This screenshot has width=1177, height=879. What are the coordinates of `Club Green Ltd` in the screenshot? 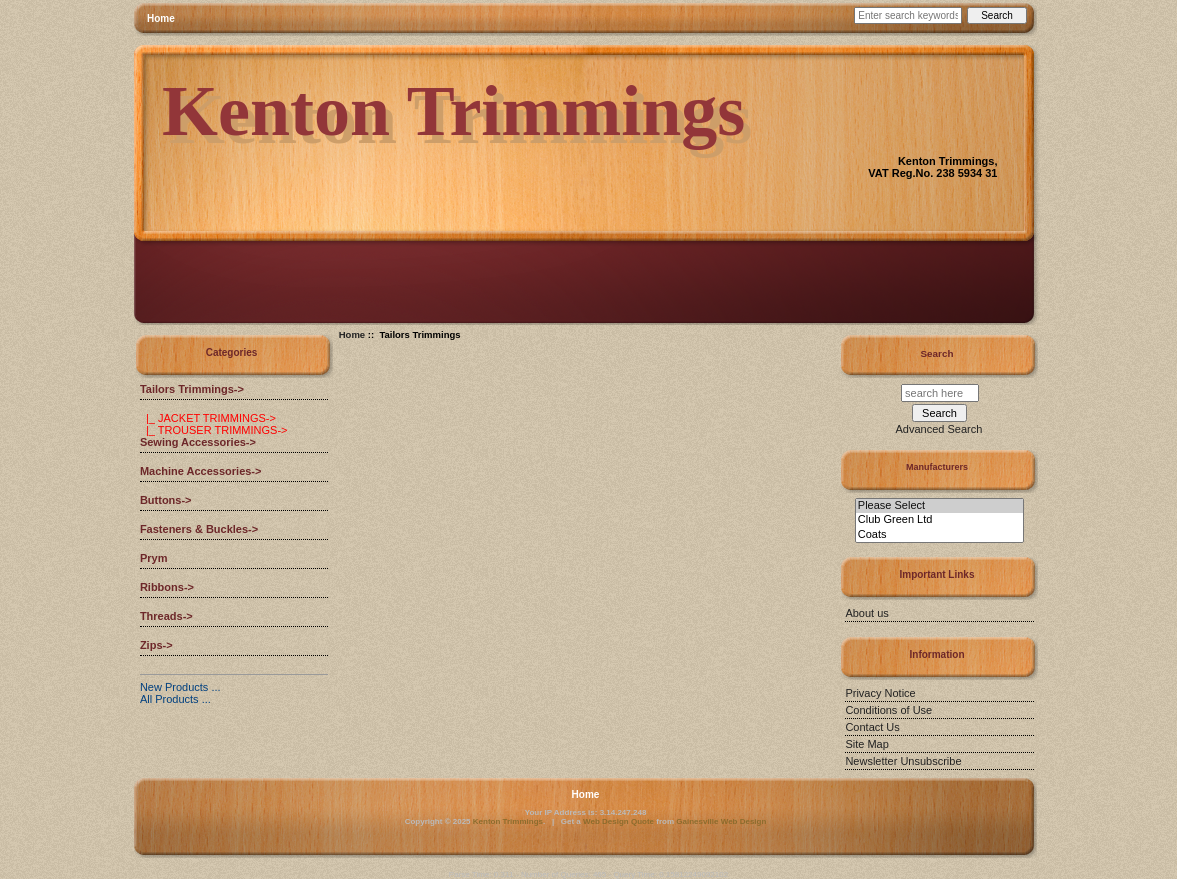 It's located at (939, 520).